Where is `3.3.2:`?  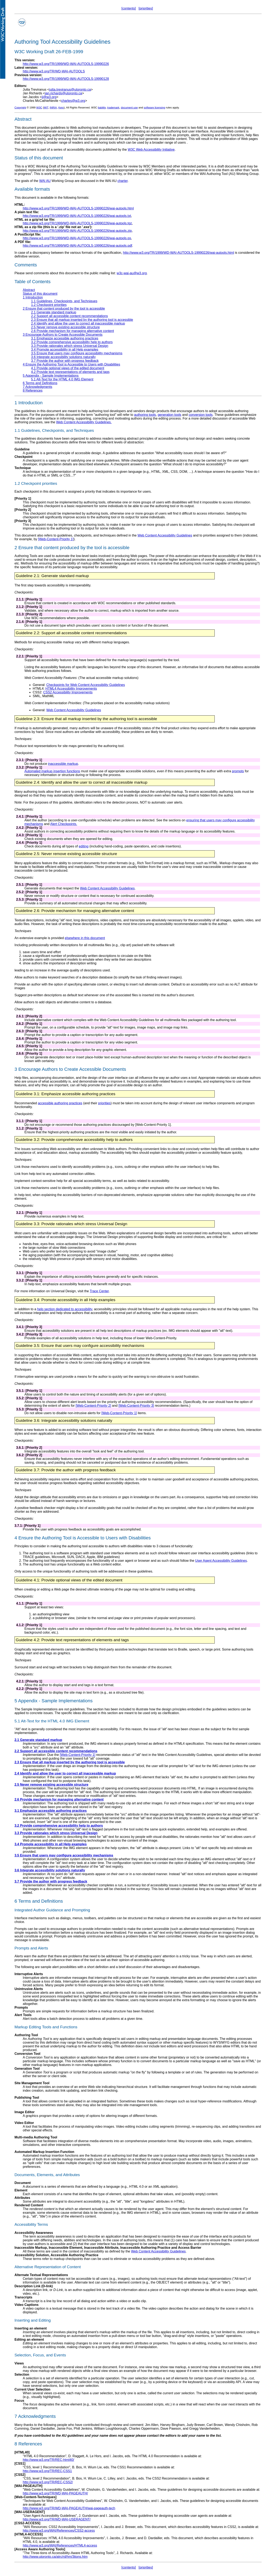 3.3.2: is located at coordinates (20, 1280).